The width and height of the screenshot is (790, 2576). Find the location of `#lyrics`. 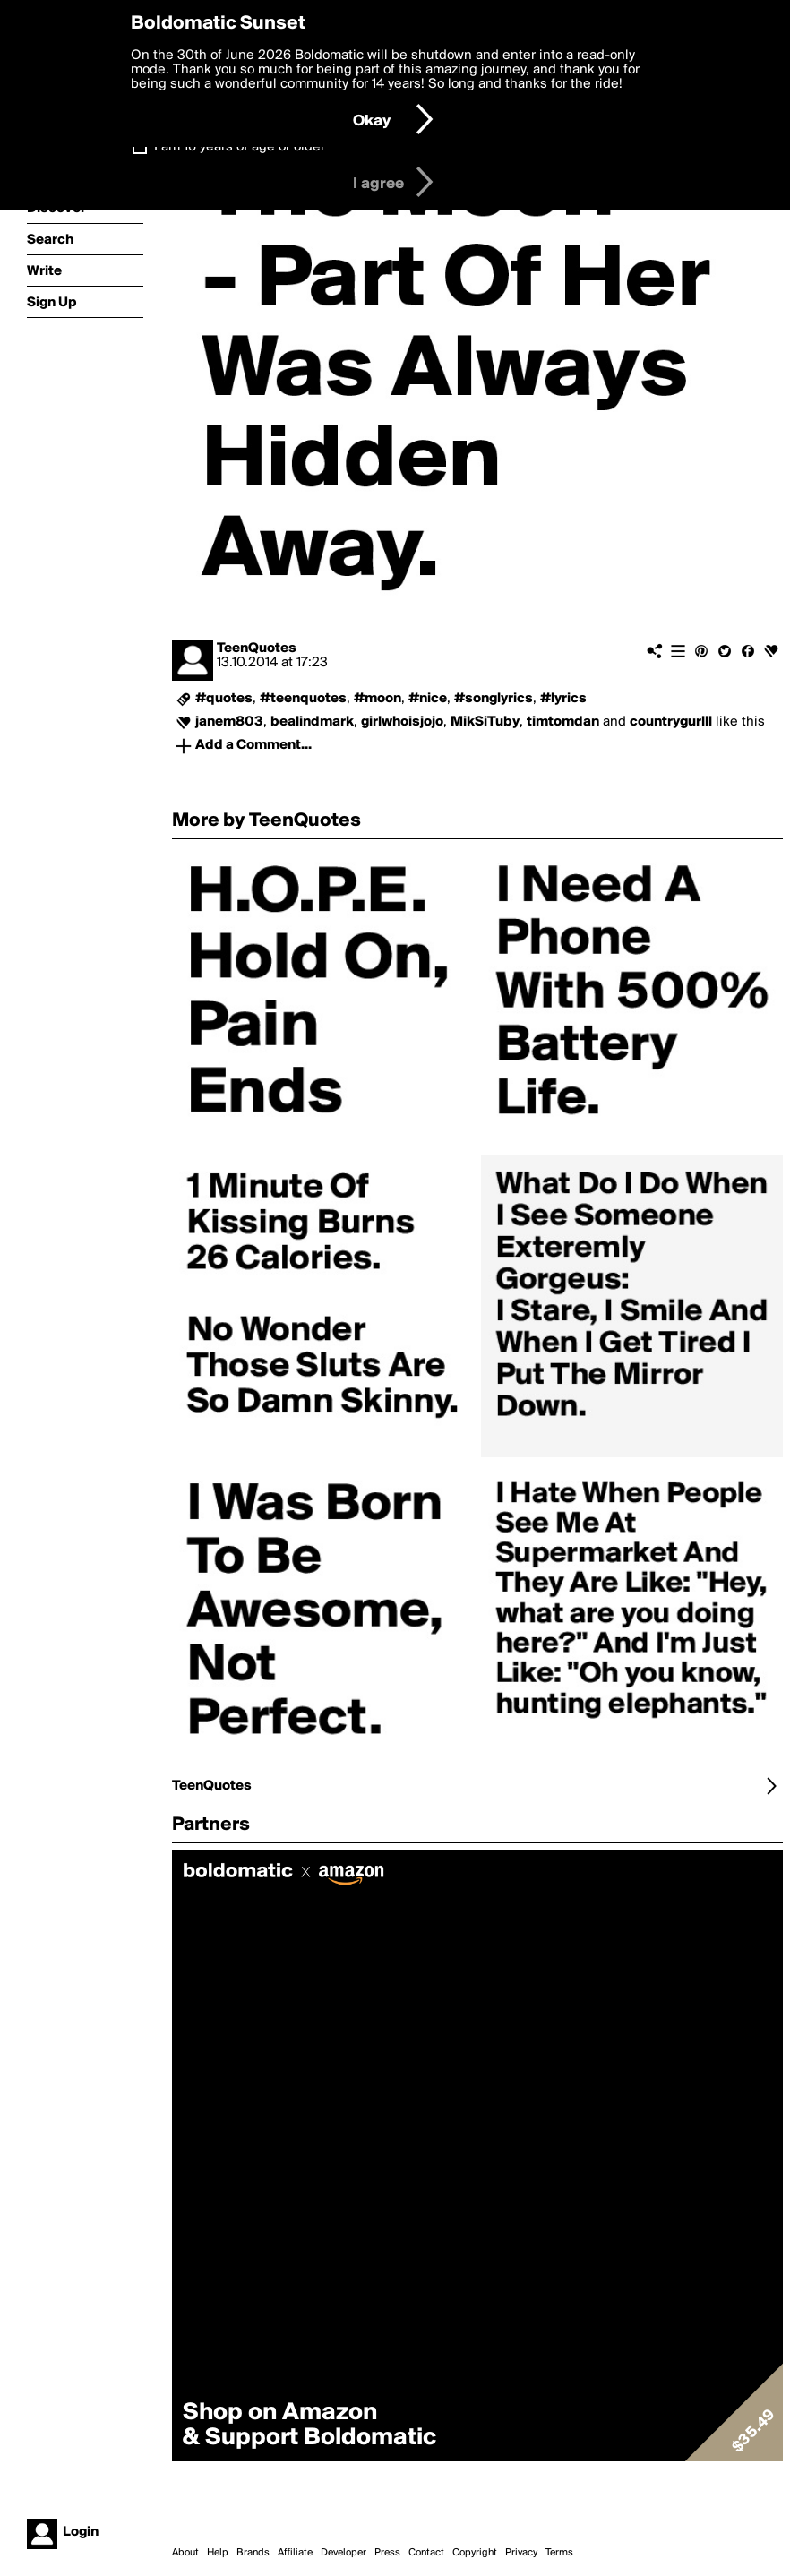

#lyrics is located at coordinates (563, 698).